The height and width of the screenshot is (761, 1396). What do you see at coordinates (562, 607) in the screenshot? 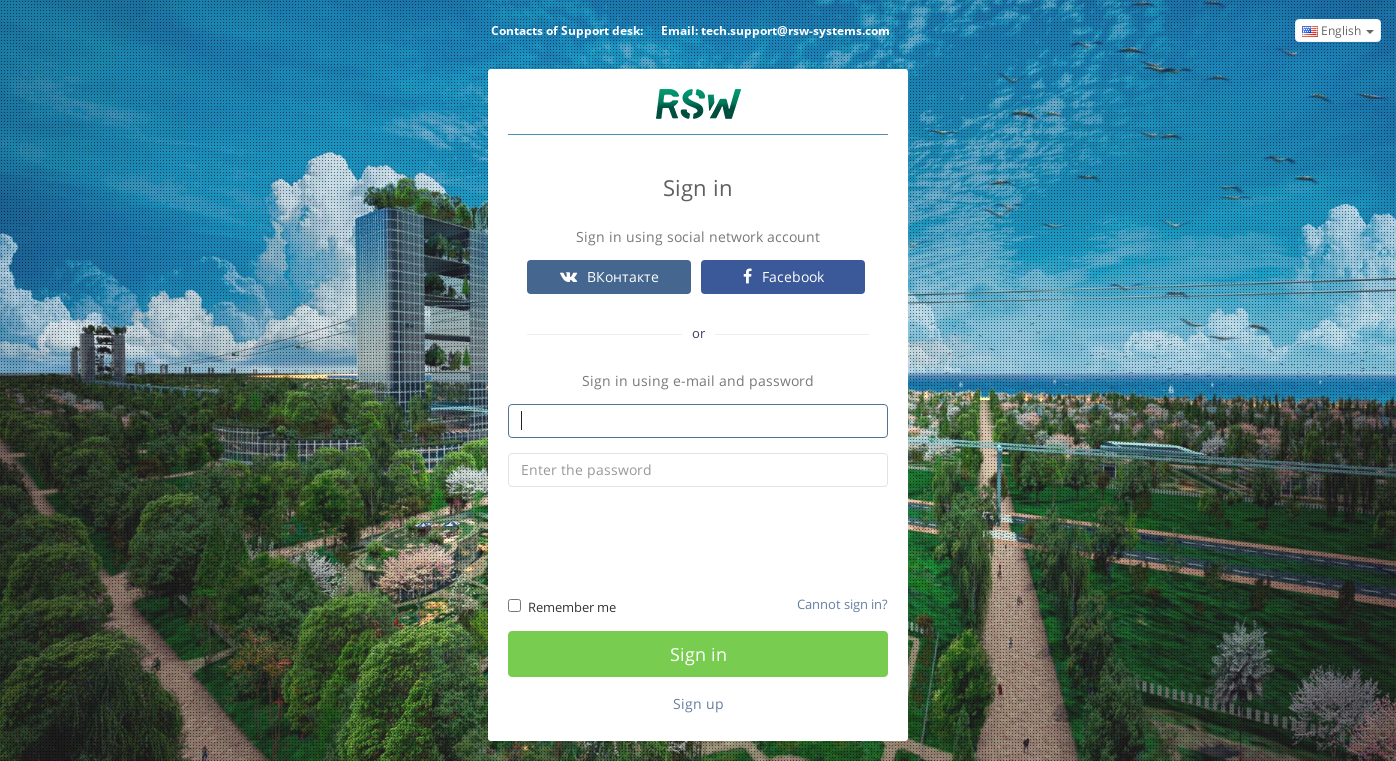
I see `Remember me` at bounding box center [562, 607].